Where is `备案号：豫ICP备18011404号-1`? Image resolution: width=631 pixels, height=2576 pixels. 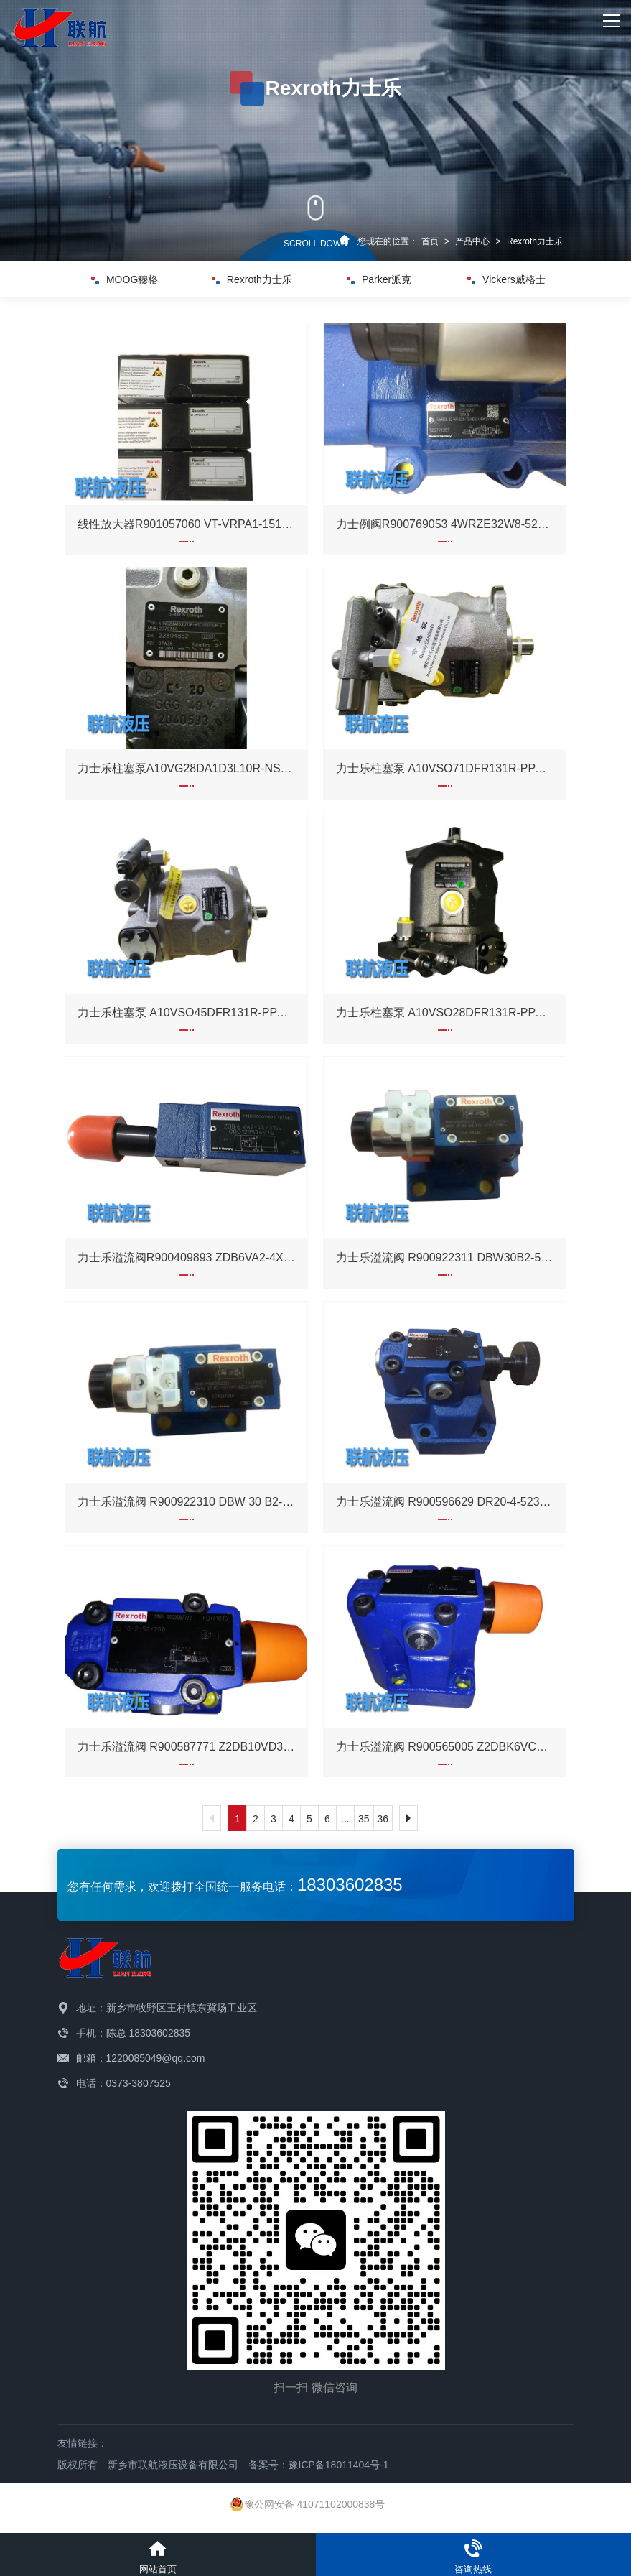 备案号：豫ICP备18011404号-1 is located at coordinates (318, 2464).